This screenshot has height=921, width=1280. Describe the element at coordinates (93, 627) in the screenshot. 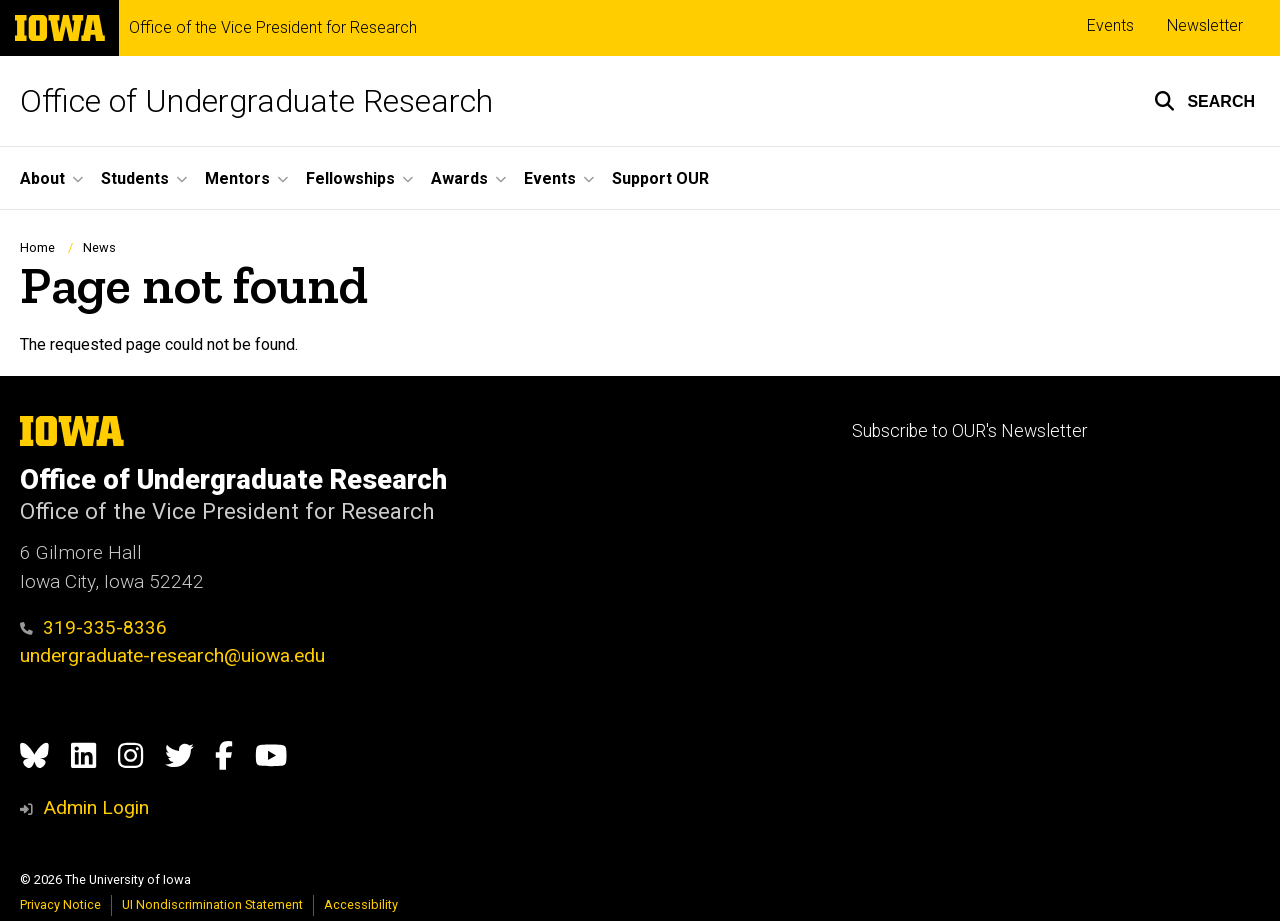

I see `319-335-8336` at that location.